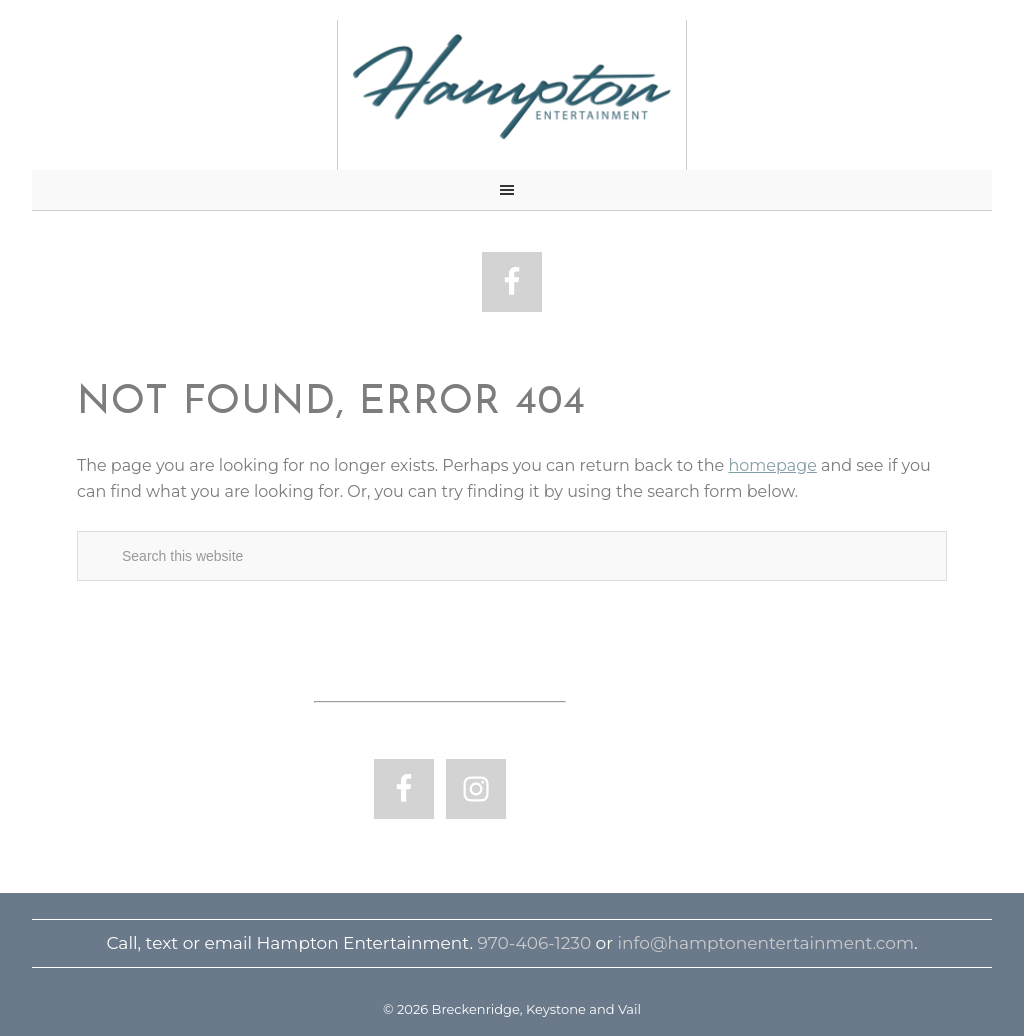 This screenshot has width=1024, height=1036. Describe the element at coordinates (772, 465) in the screenshot. I see `homepage` at that location.